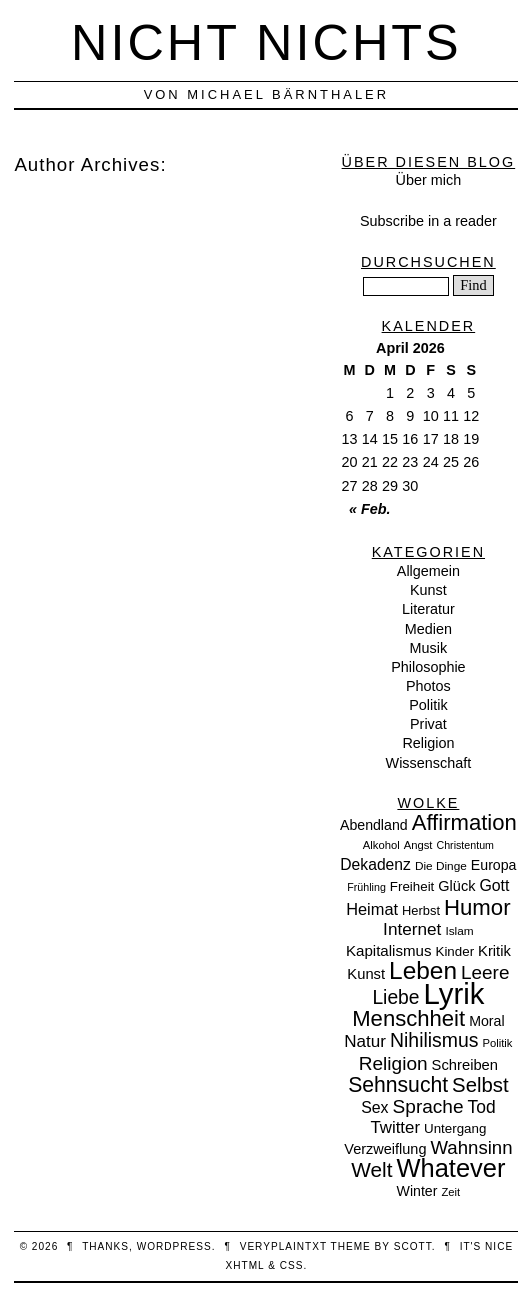  Describe the element at coordinates (292, 1265) in the screenshot. I see `CSS` at that location.